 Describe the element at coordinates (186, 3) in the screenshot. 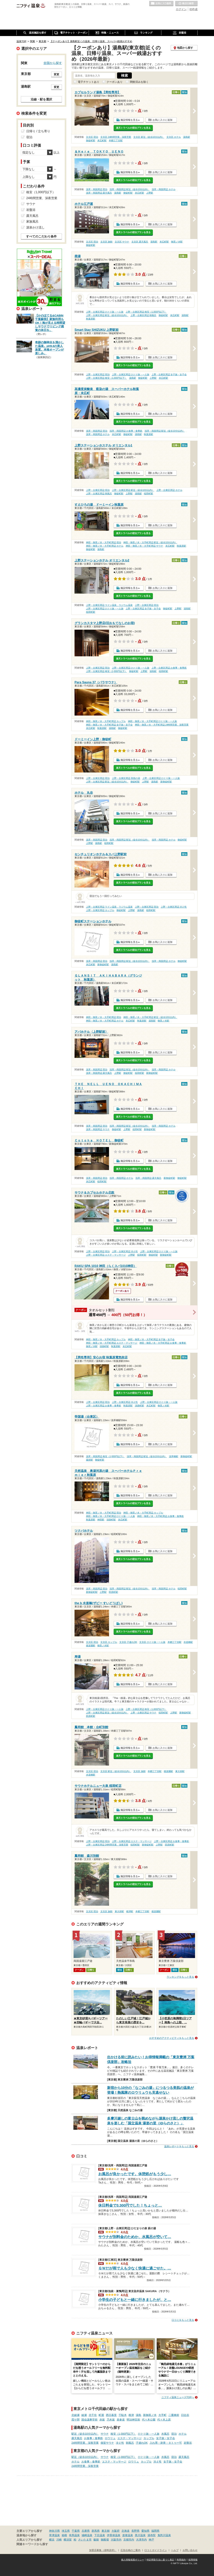

I see `最近の履歴` at that location.